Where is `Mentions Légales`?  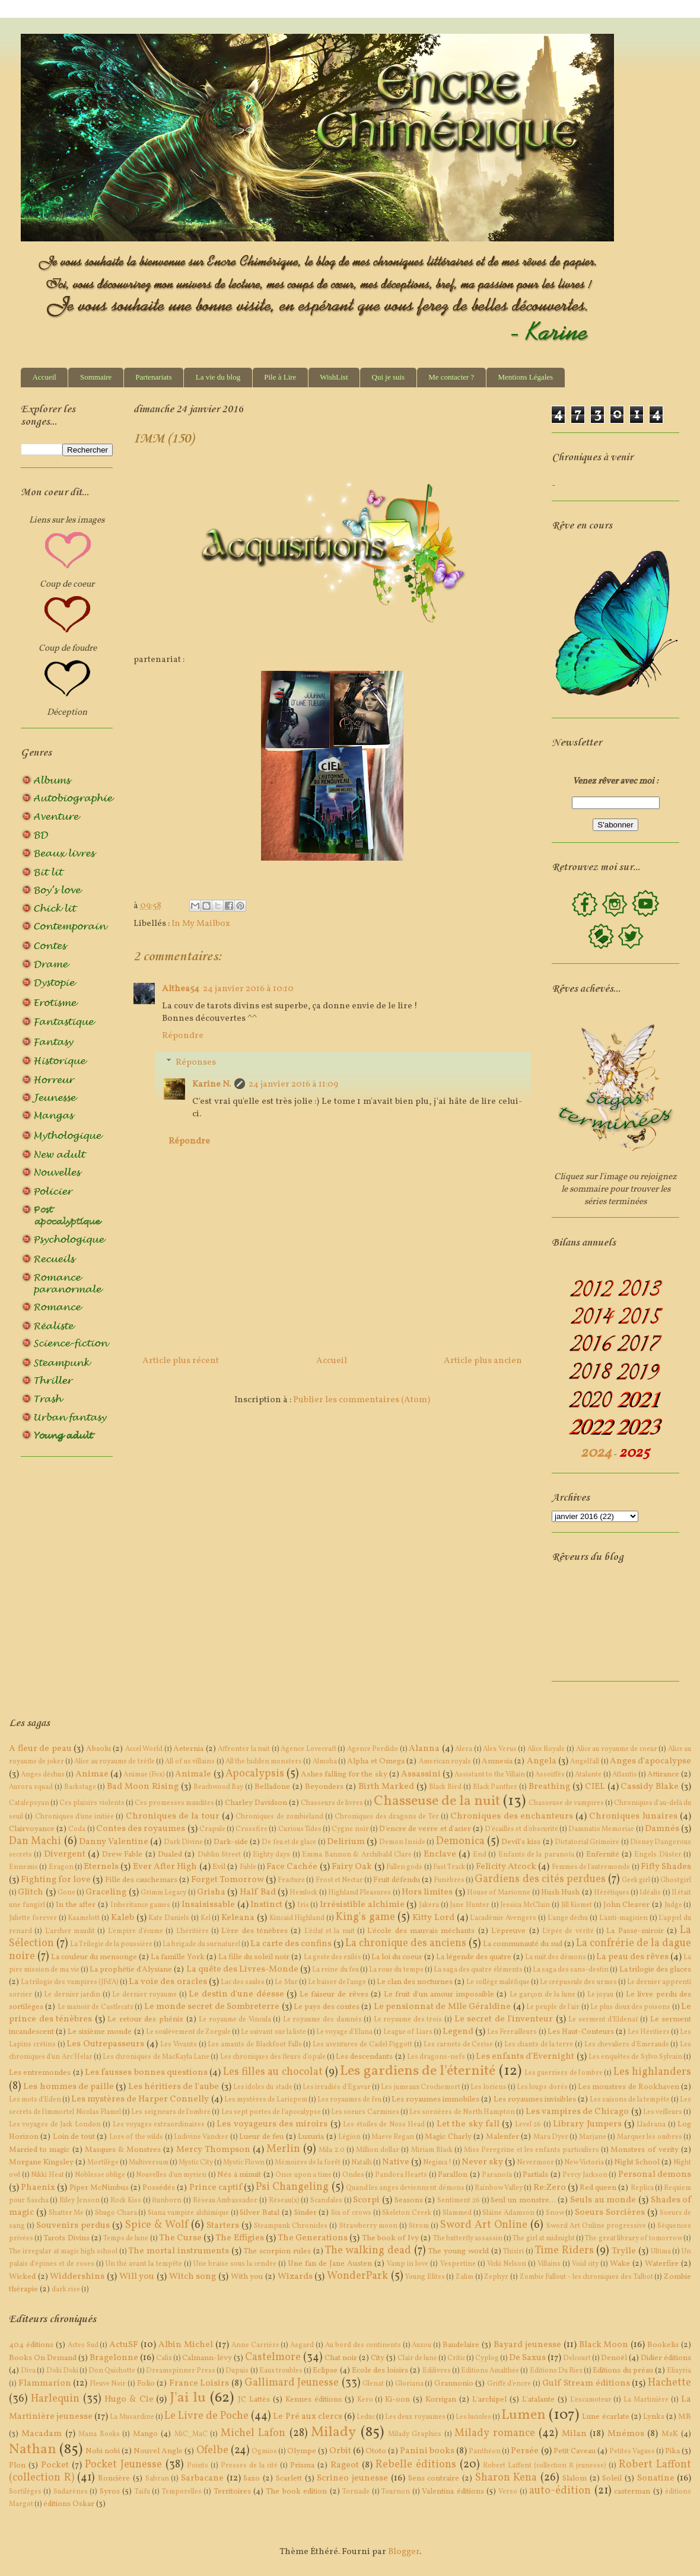
Mentions Légales is located at coordinates (525, 376).